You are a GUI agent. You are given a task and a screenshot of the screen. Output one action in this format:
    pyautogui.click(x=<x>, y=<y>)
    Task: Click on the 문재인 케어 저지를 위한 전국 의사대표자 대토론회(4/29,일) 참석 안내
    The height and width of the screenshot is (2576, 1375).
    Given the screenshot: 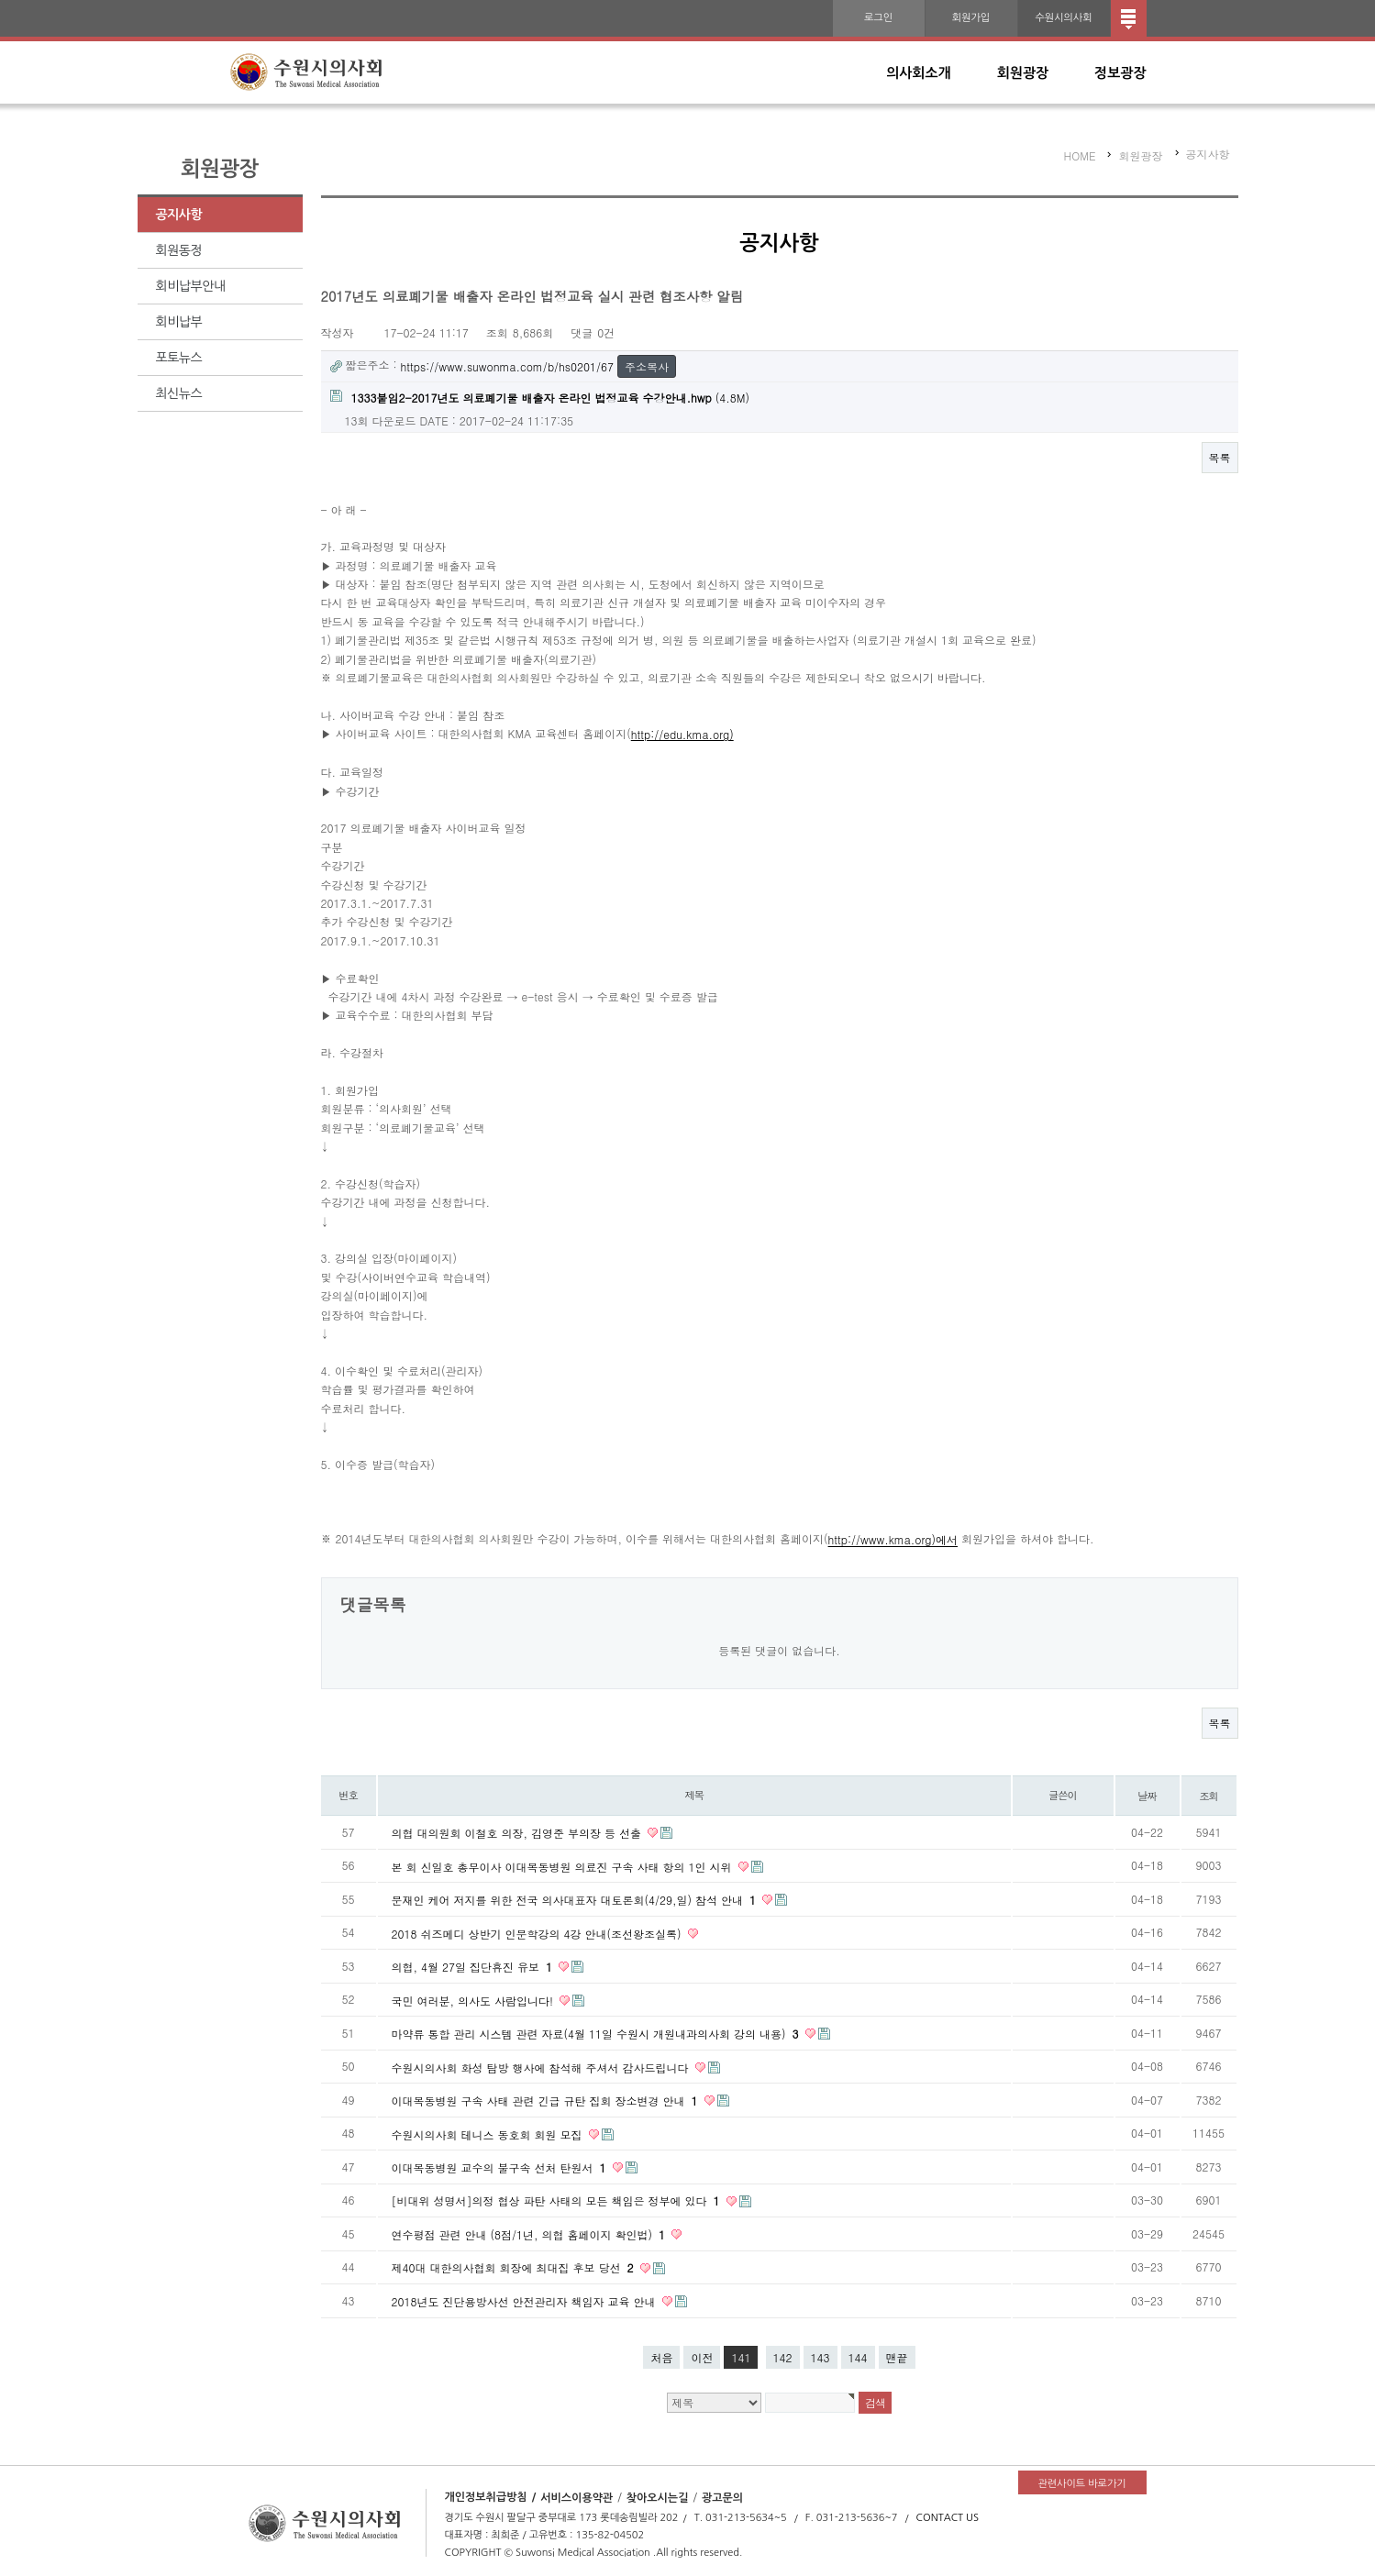 What is the action you would take?
    pyautogui.click(x=576, y=1899)
    